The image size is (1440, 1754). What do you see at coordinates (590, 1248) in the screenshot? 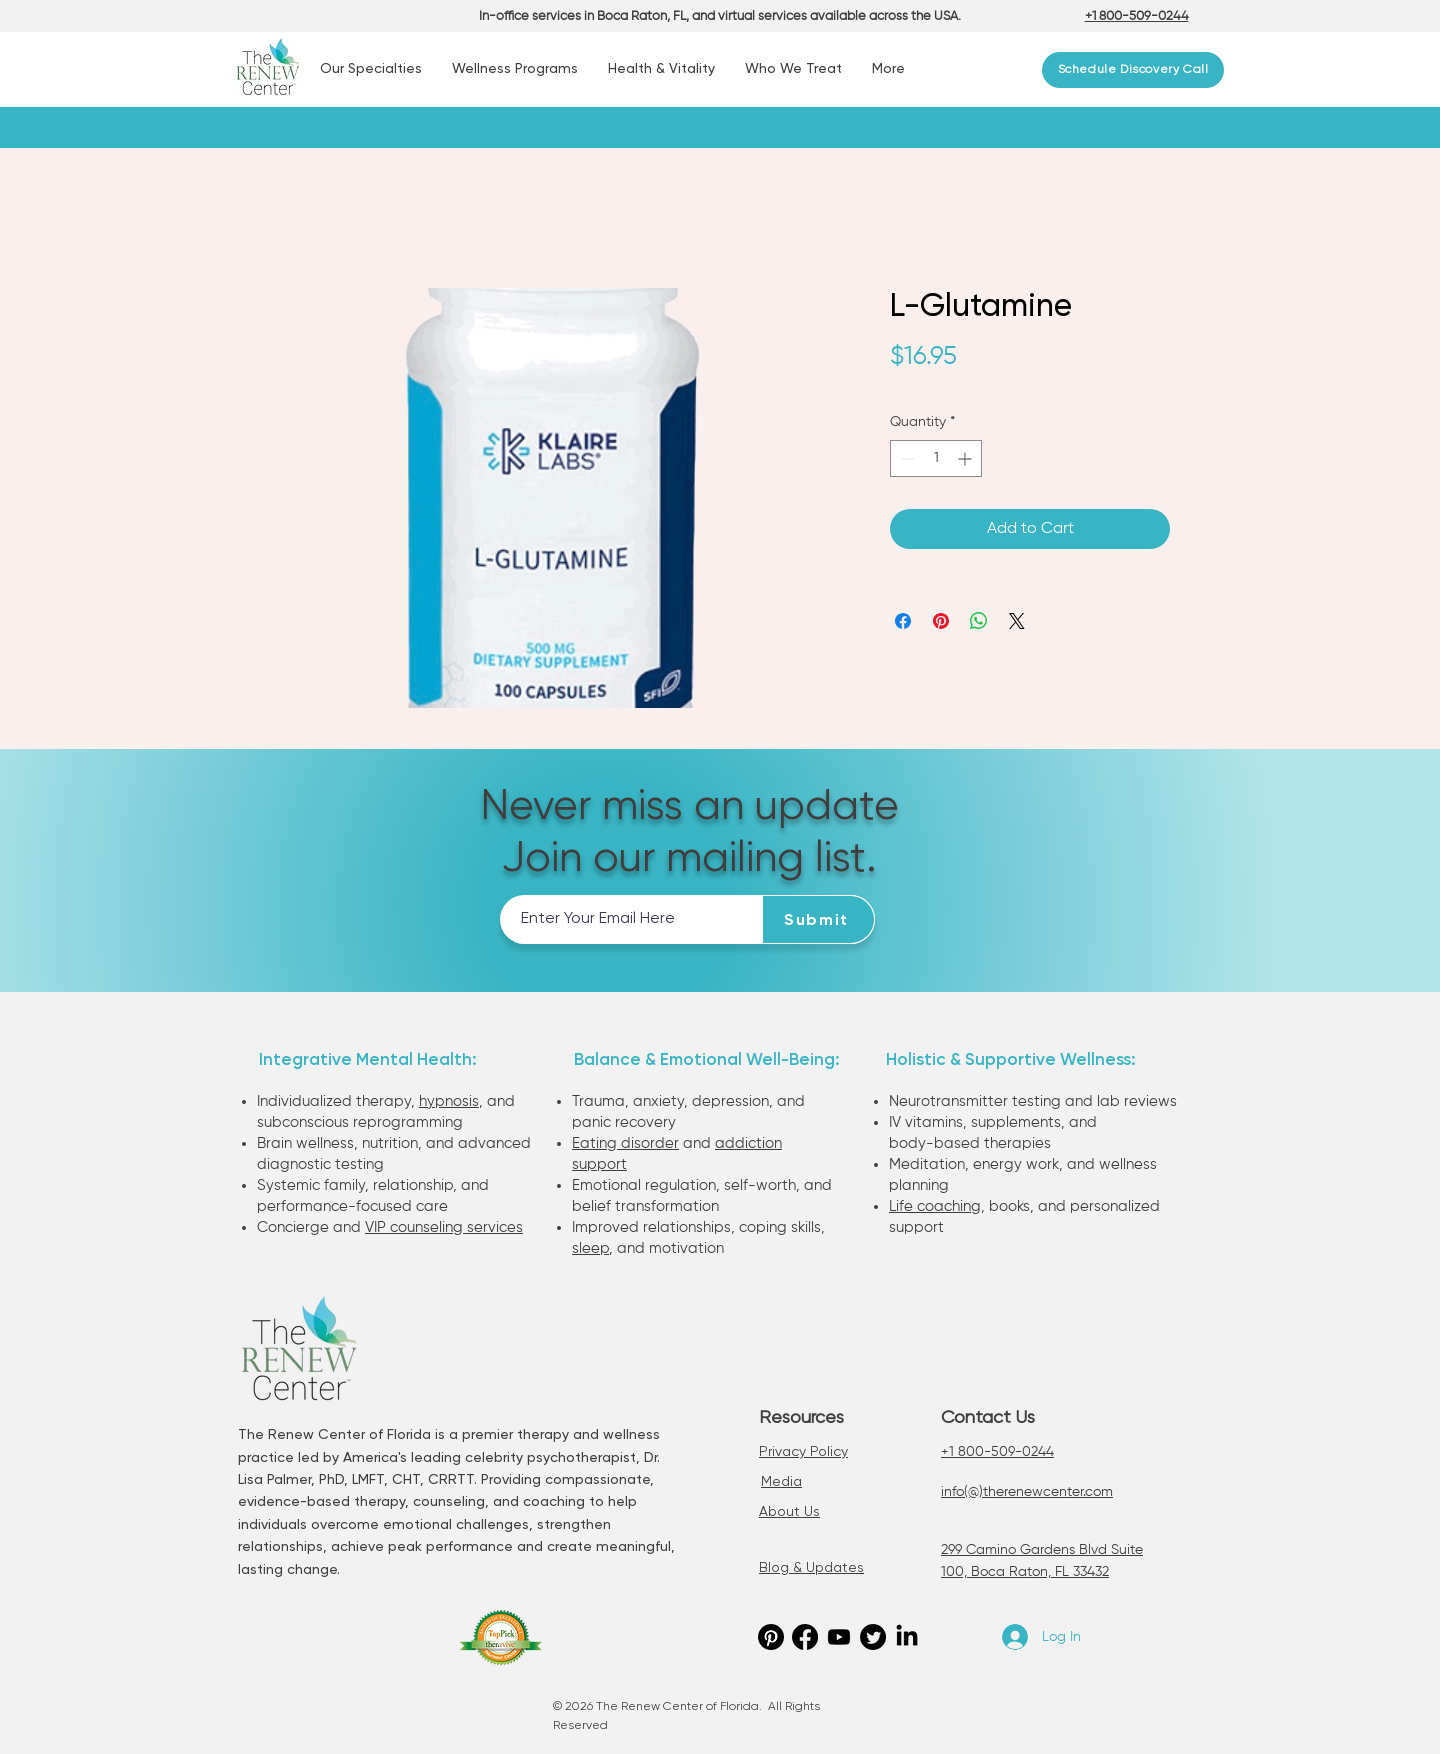
I see `sleep` at bounding box center [590, 1248].